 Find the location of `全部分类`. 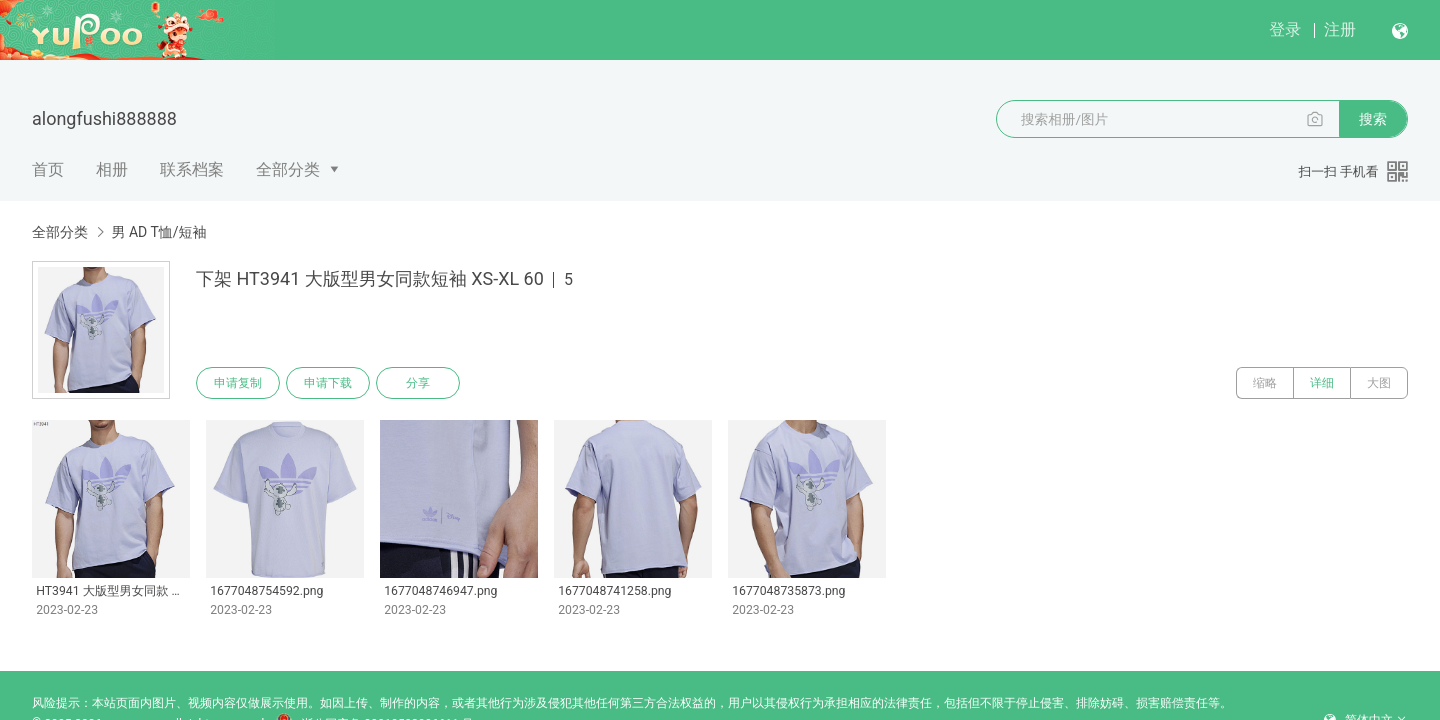

全部分类 is located at coordinates (288, 169).